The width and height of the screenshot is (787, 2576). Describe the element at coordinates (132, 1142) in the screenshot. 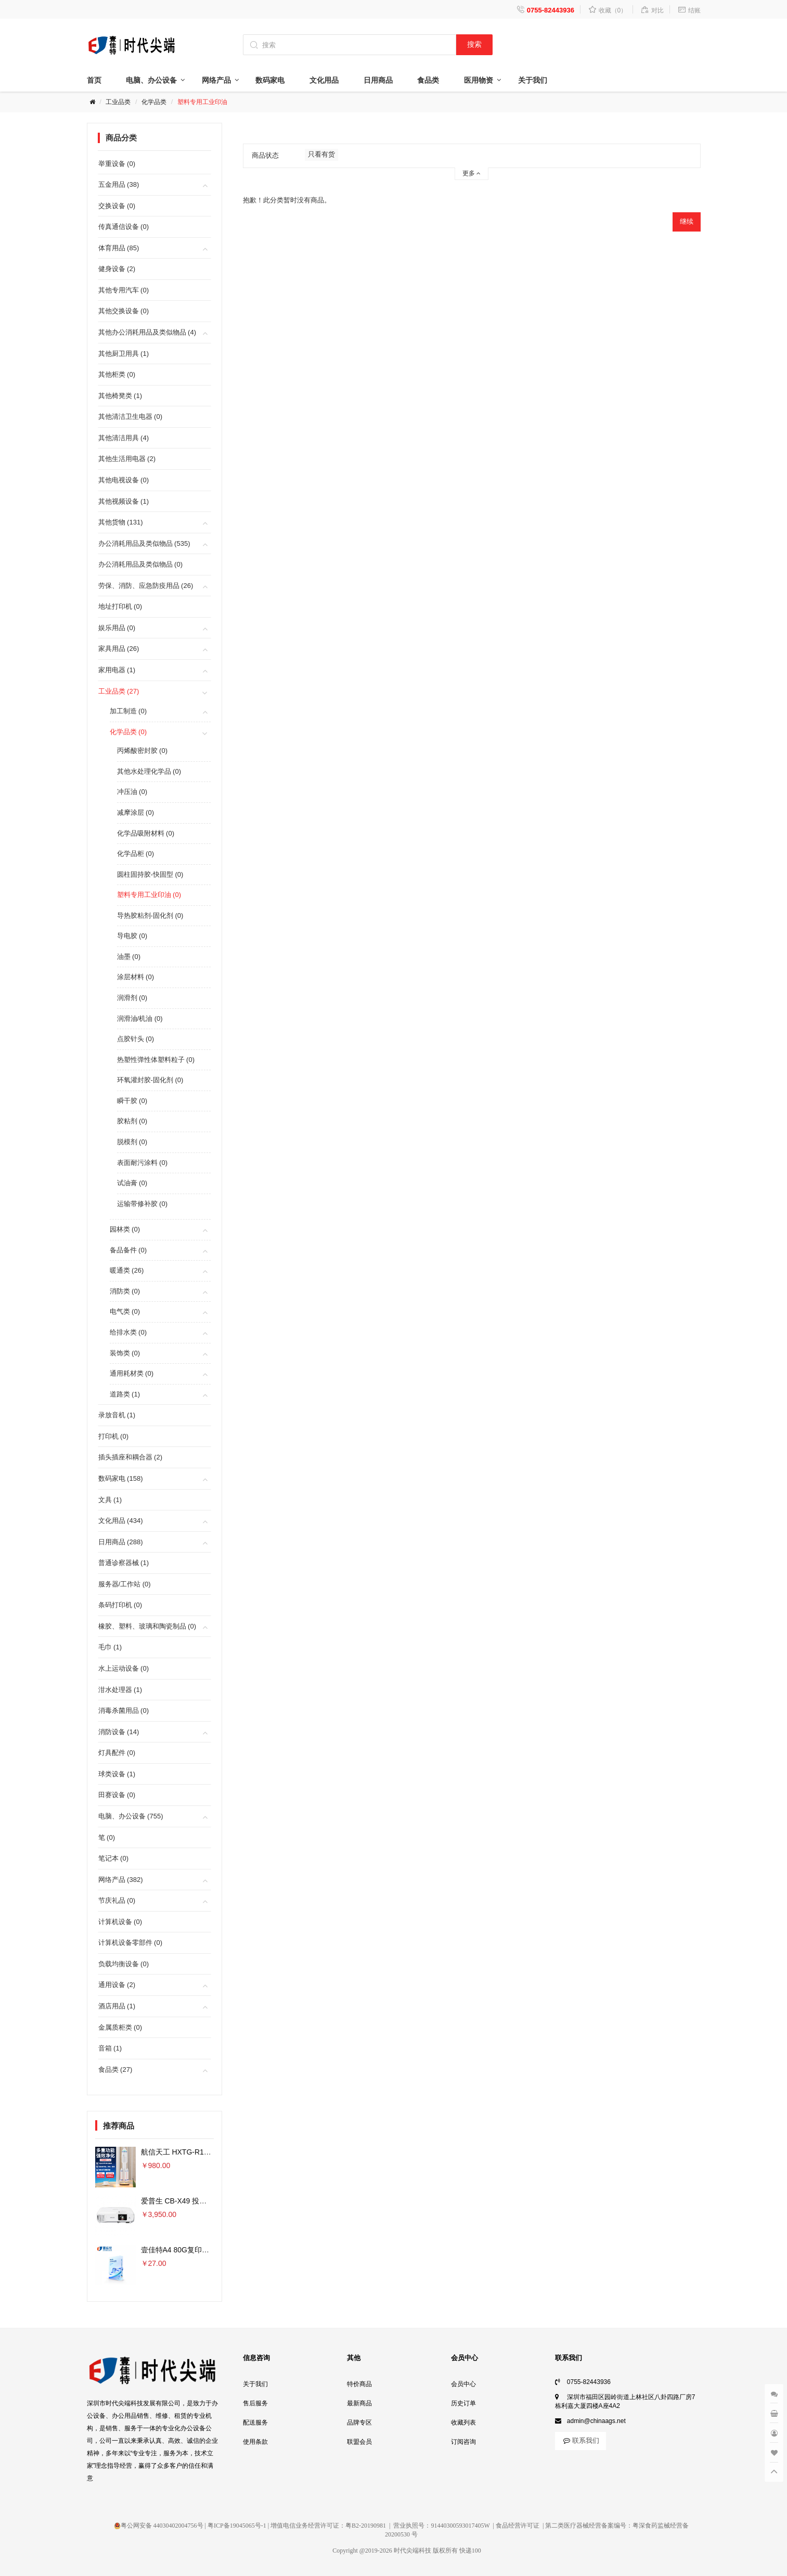

I see `脱模剂 (0)` at that location.